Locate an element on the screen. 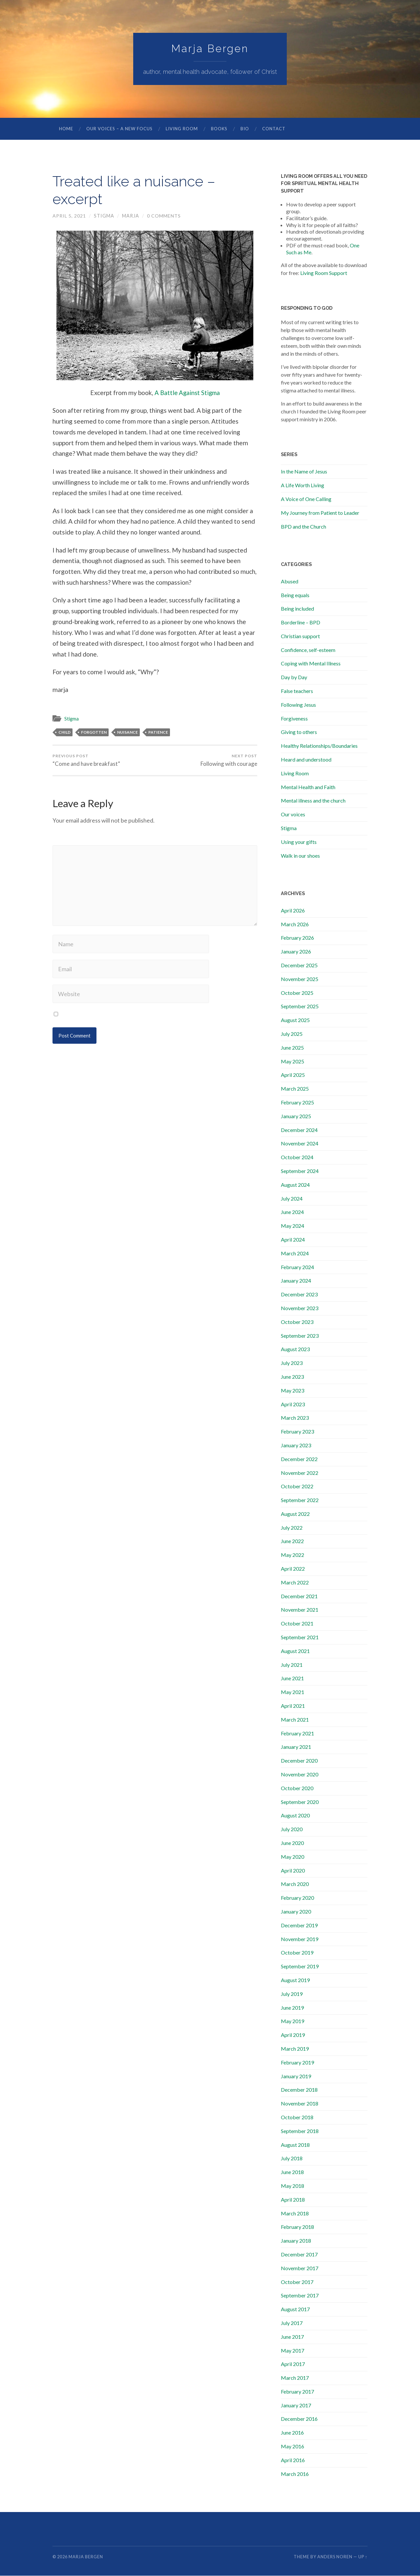 This screenshot has width=420, height=2576. March 2024 is located at coordinates (295, 1253).